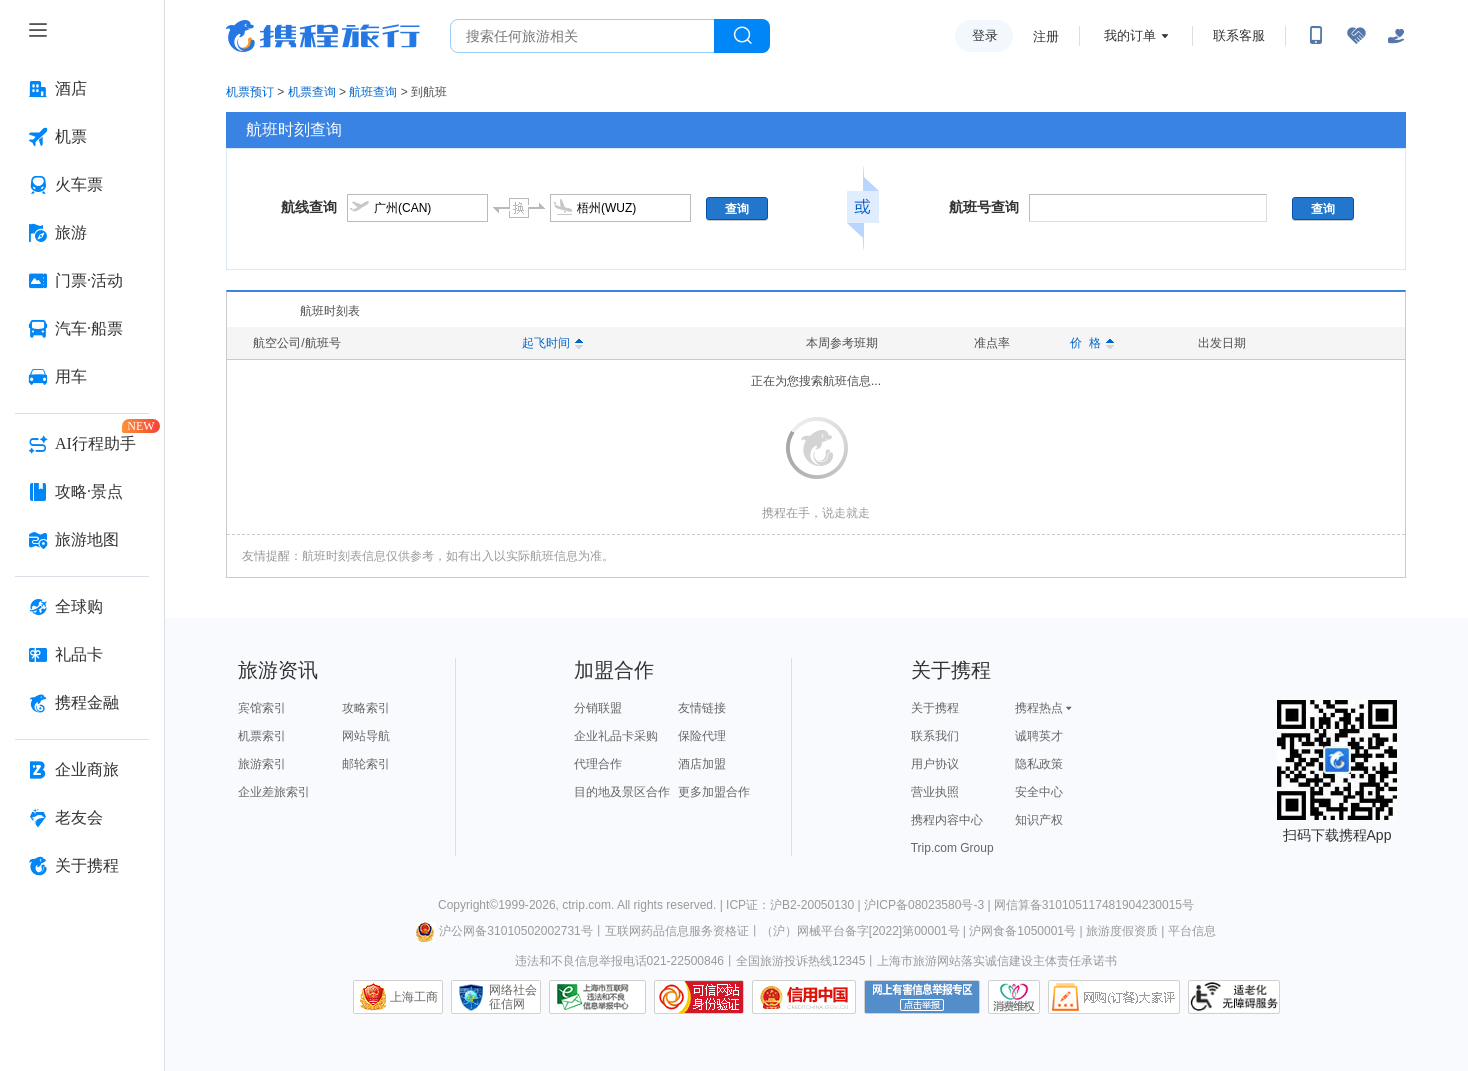 This screenshot has width=1468, height=1071. What do you see at coordinates (1130, 35) in the screenshot?
I see `我的订单` at bounding box center [1130, 35].